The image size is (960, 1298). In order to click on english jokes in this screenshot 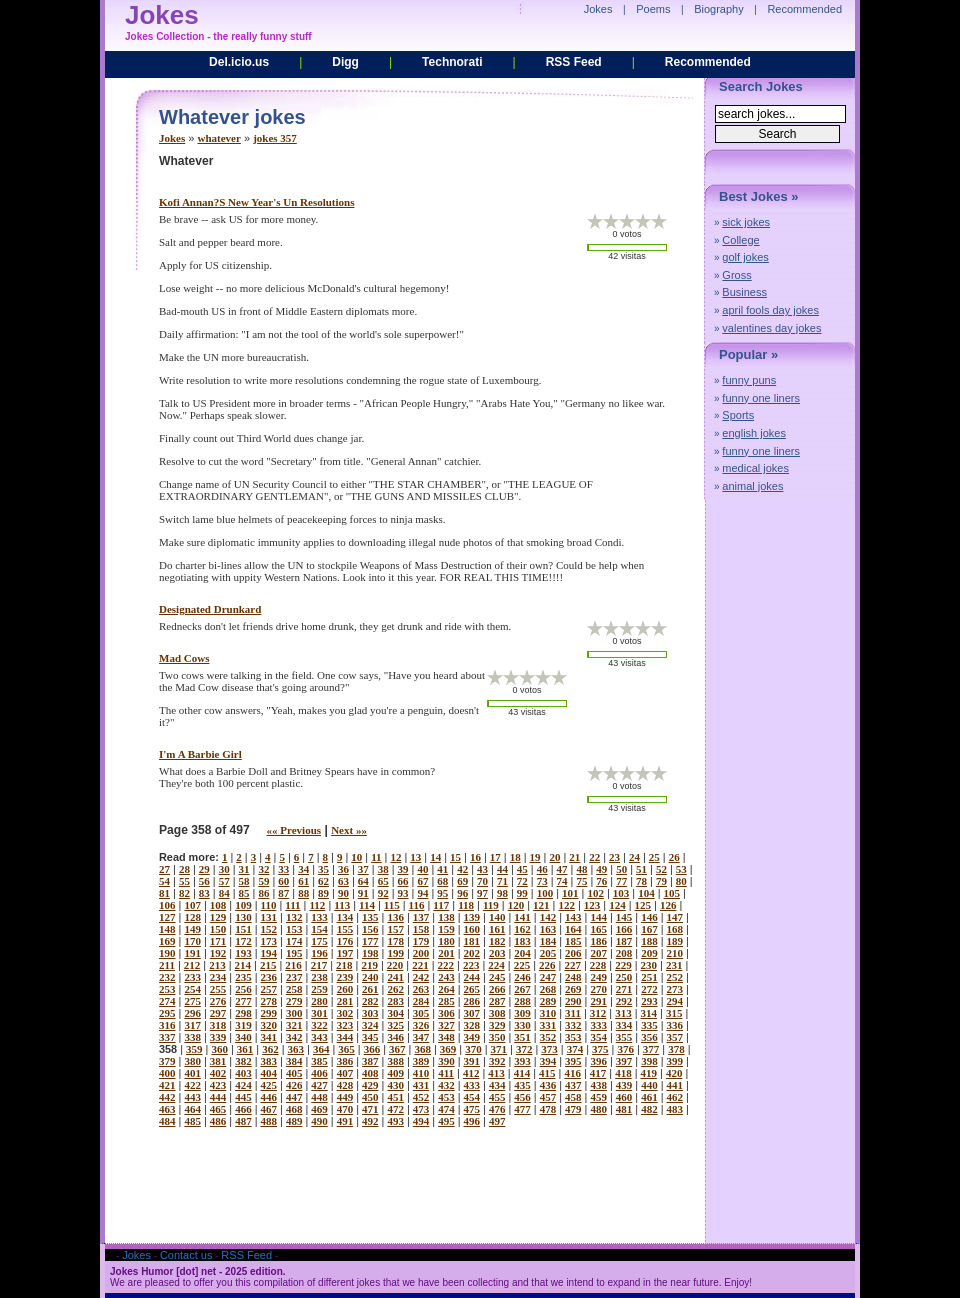, I will do `click(754, 433)`.